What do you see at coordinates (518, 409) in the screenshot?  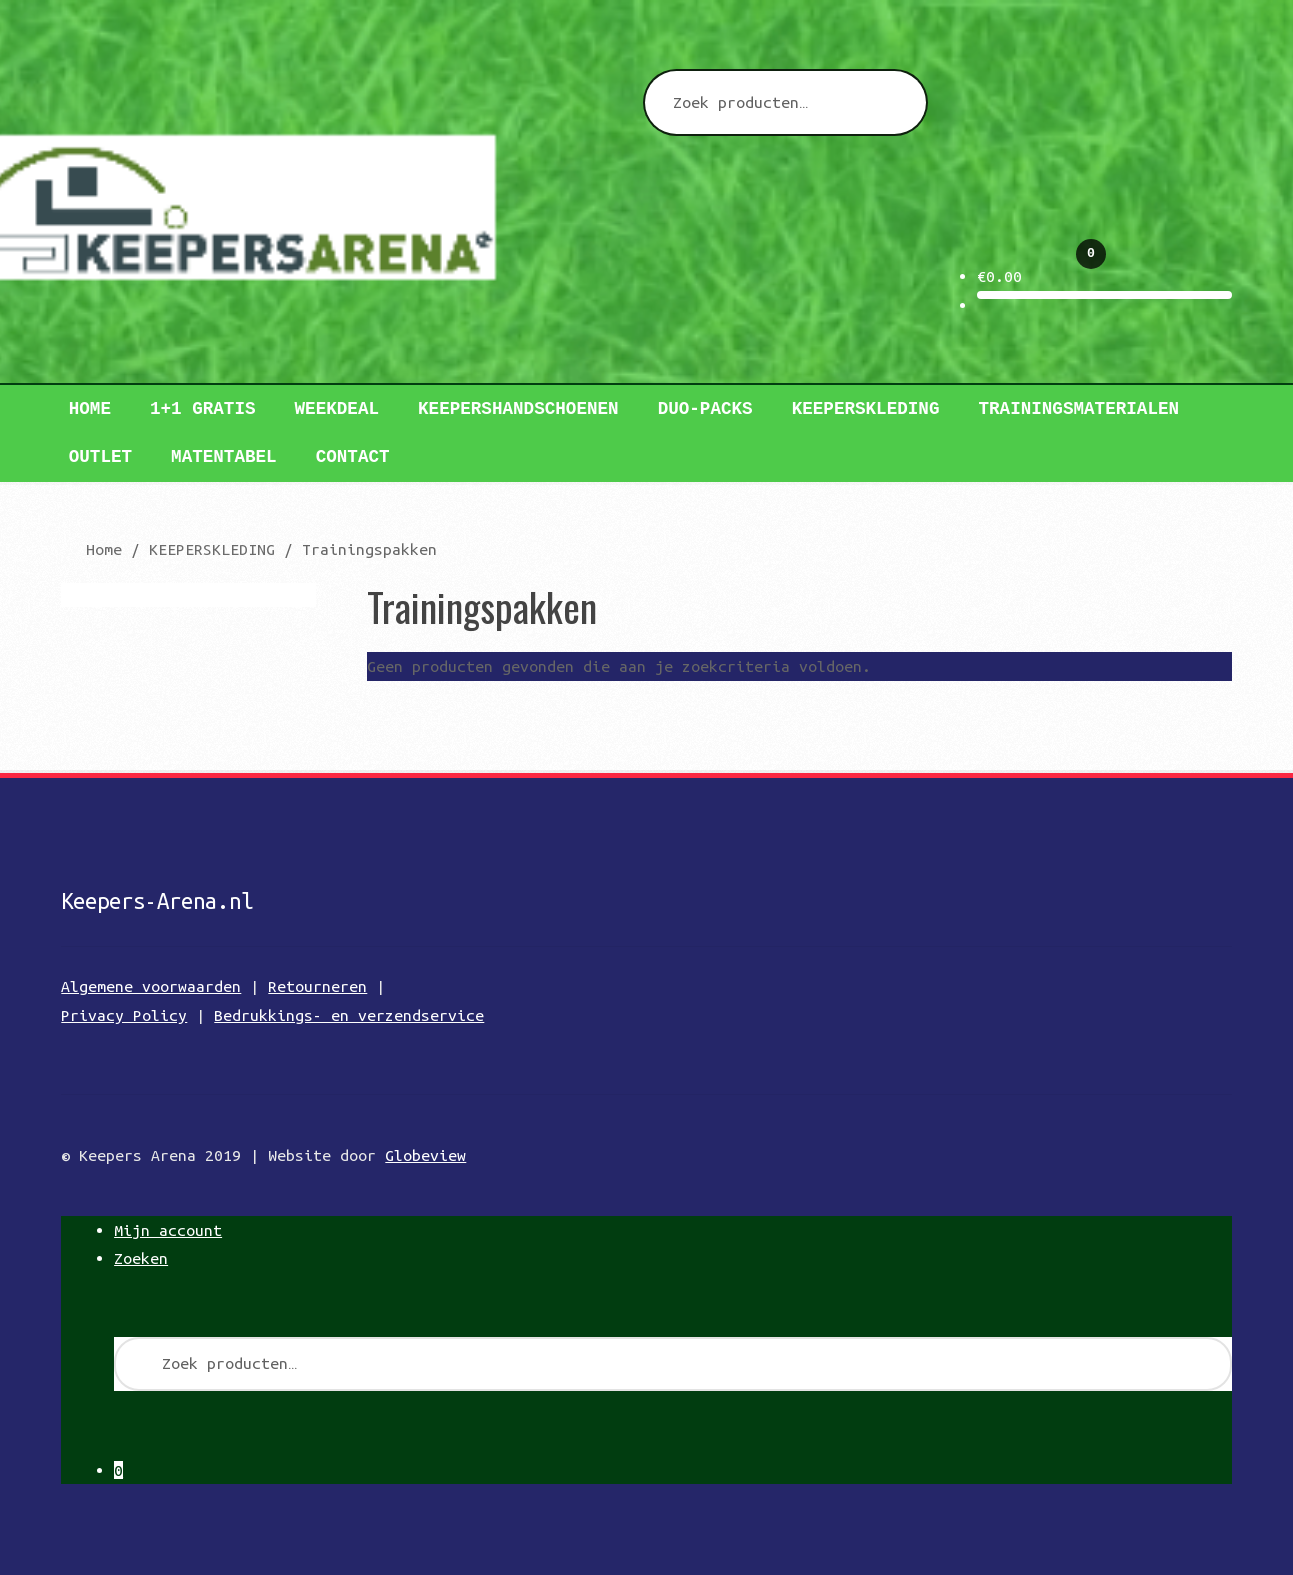 I see `Keepershandschoenen` at bounding box center [518, 409].